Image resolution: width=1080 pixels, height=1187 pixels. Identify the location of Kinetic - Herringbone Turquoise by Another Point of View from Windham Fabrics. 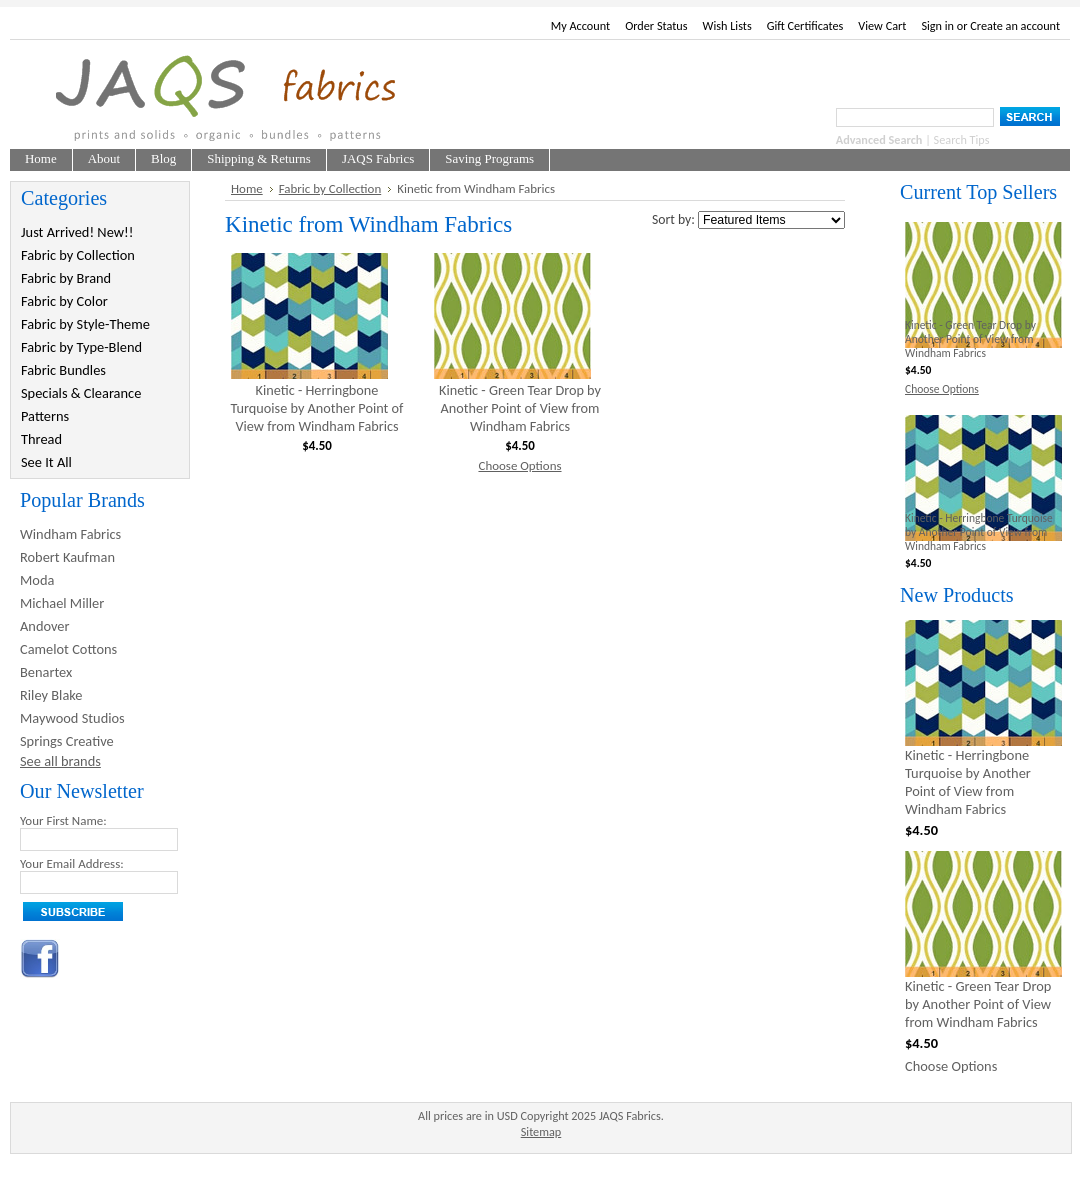
(317, 408).